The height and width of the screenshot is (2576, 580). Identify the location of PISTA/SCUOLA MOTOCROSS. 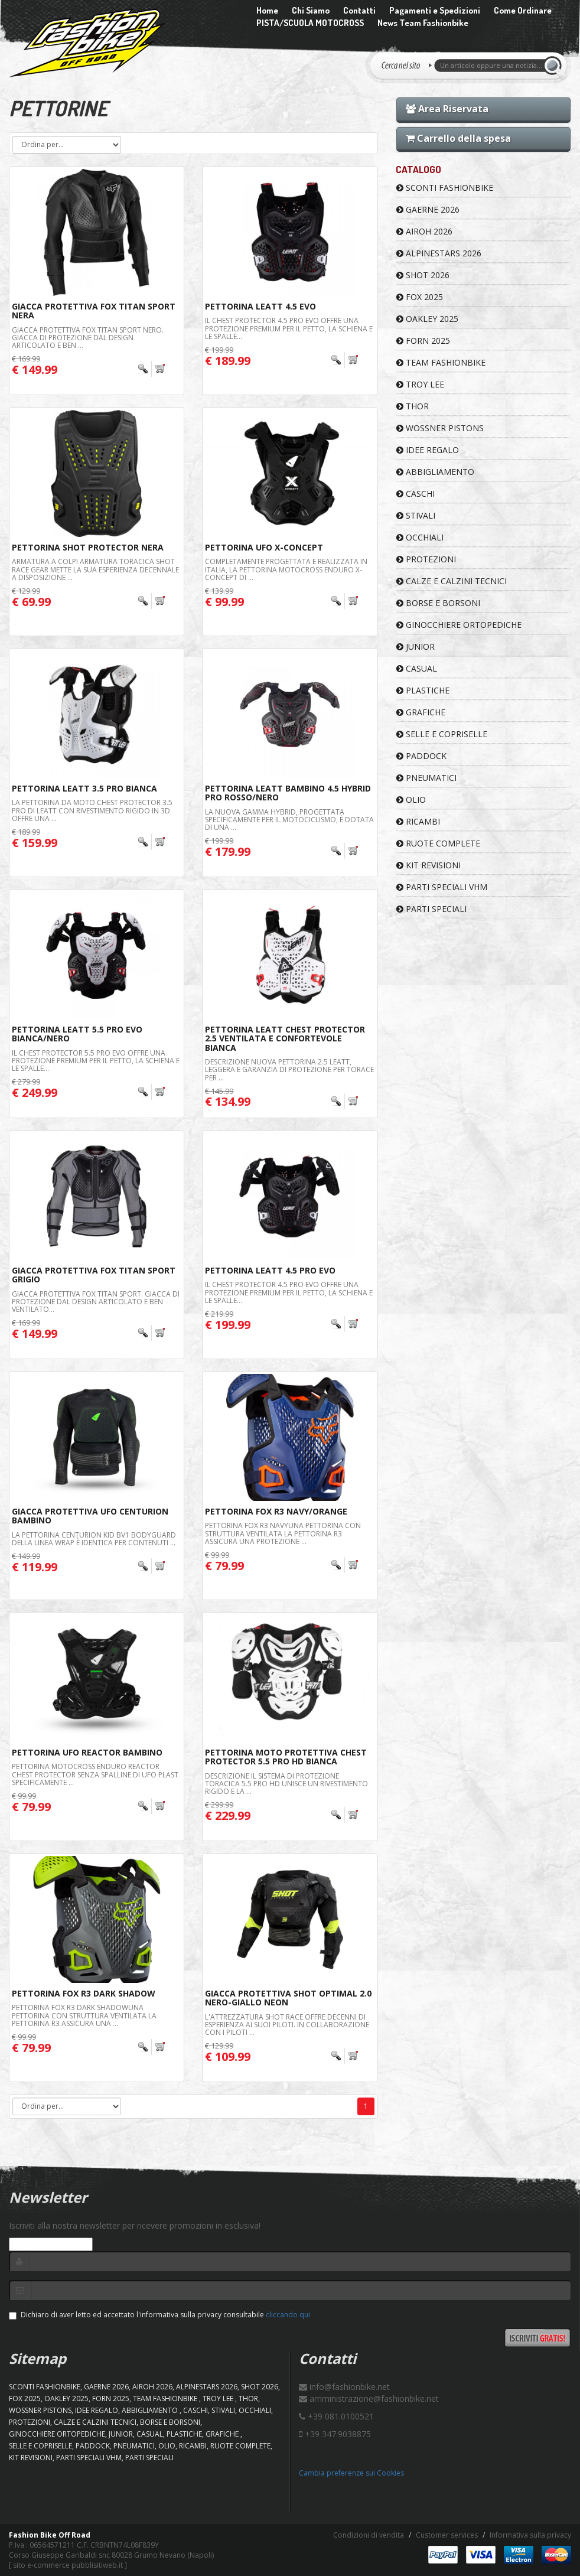
(310, 22).